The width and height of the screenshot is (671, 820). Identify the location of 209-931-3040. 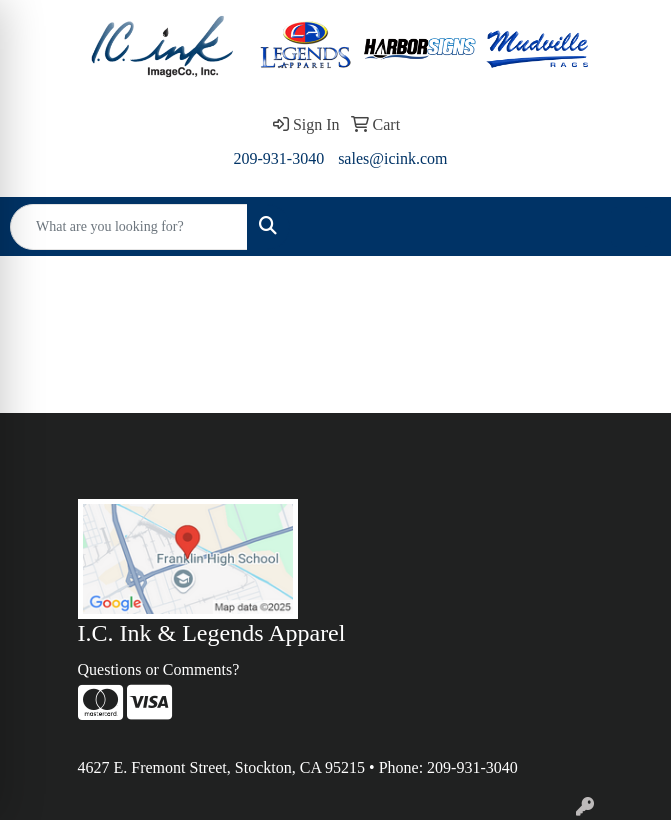
(278, 158).